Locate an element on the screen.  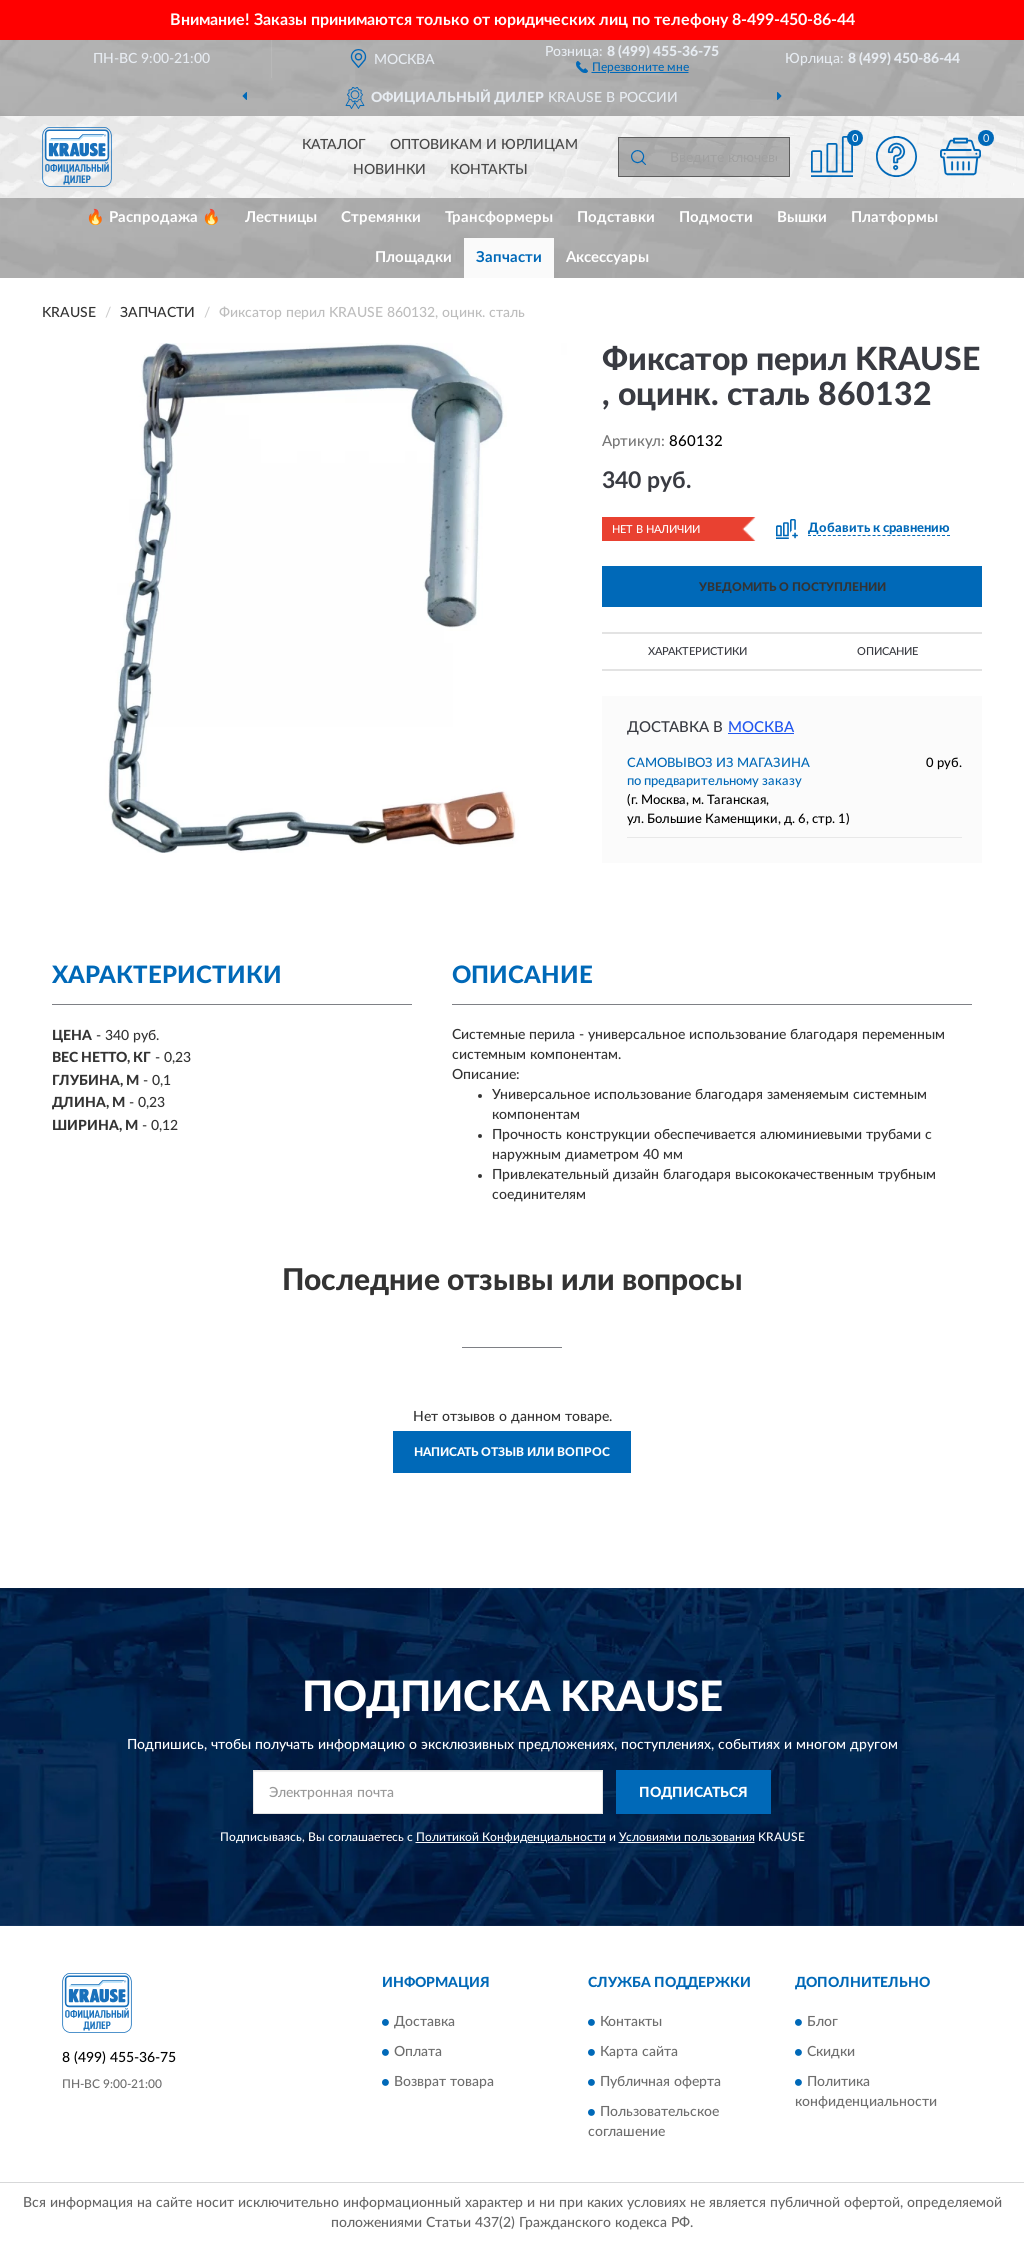
Блог is located at coordinates (822, 2022).